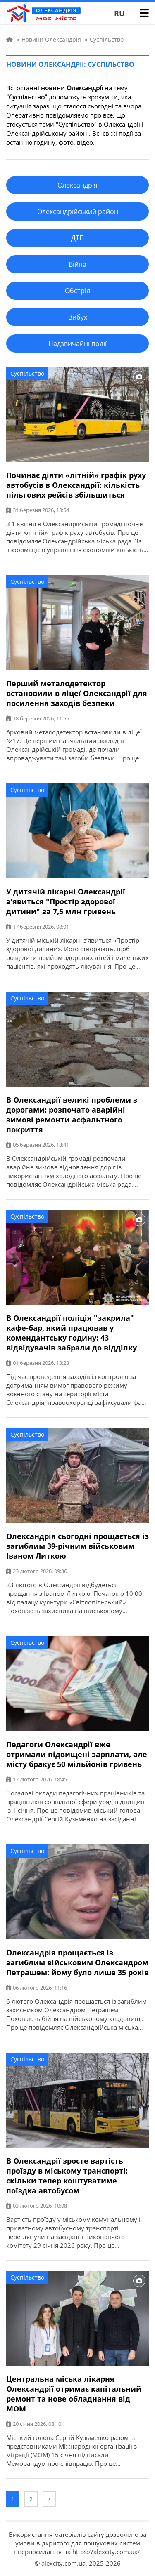 The height and width of the screenshot is (2576, 155). Describe the element at coordinates (119, 13) in the screenshot. I see `RU` at that location.